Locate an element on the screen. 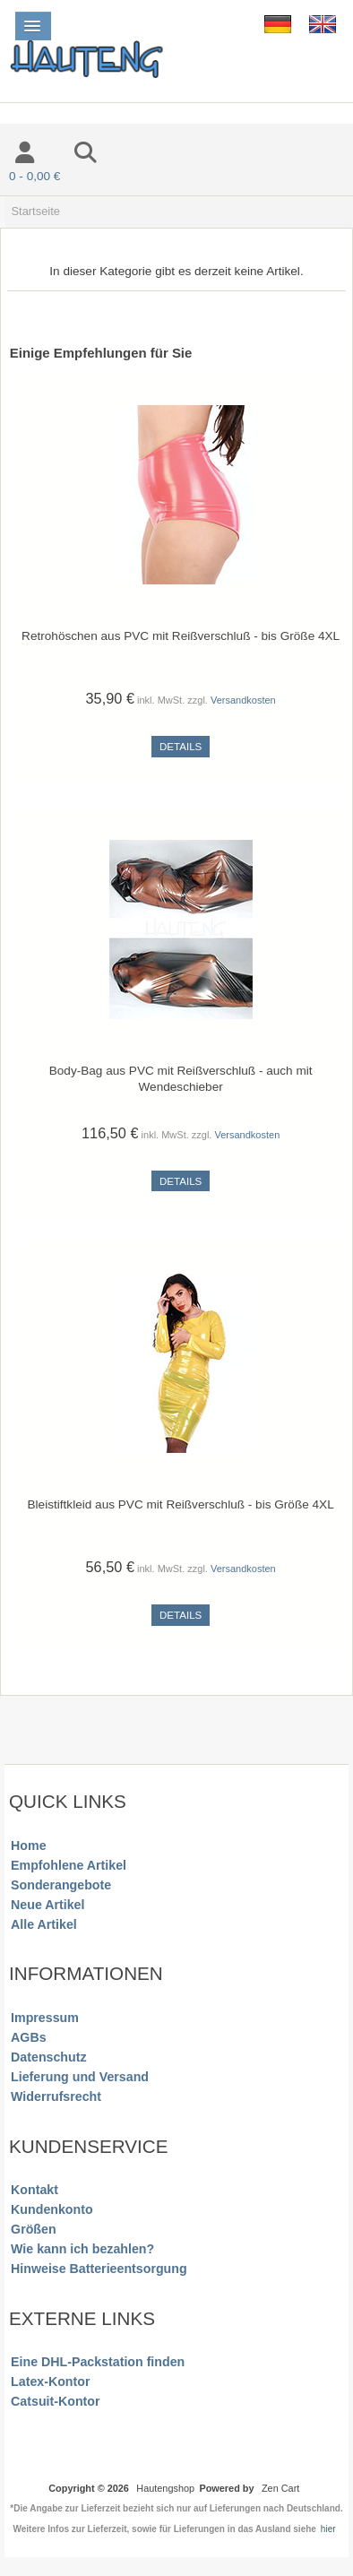  AGBs is located at coordinates (28, 2037).